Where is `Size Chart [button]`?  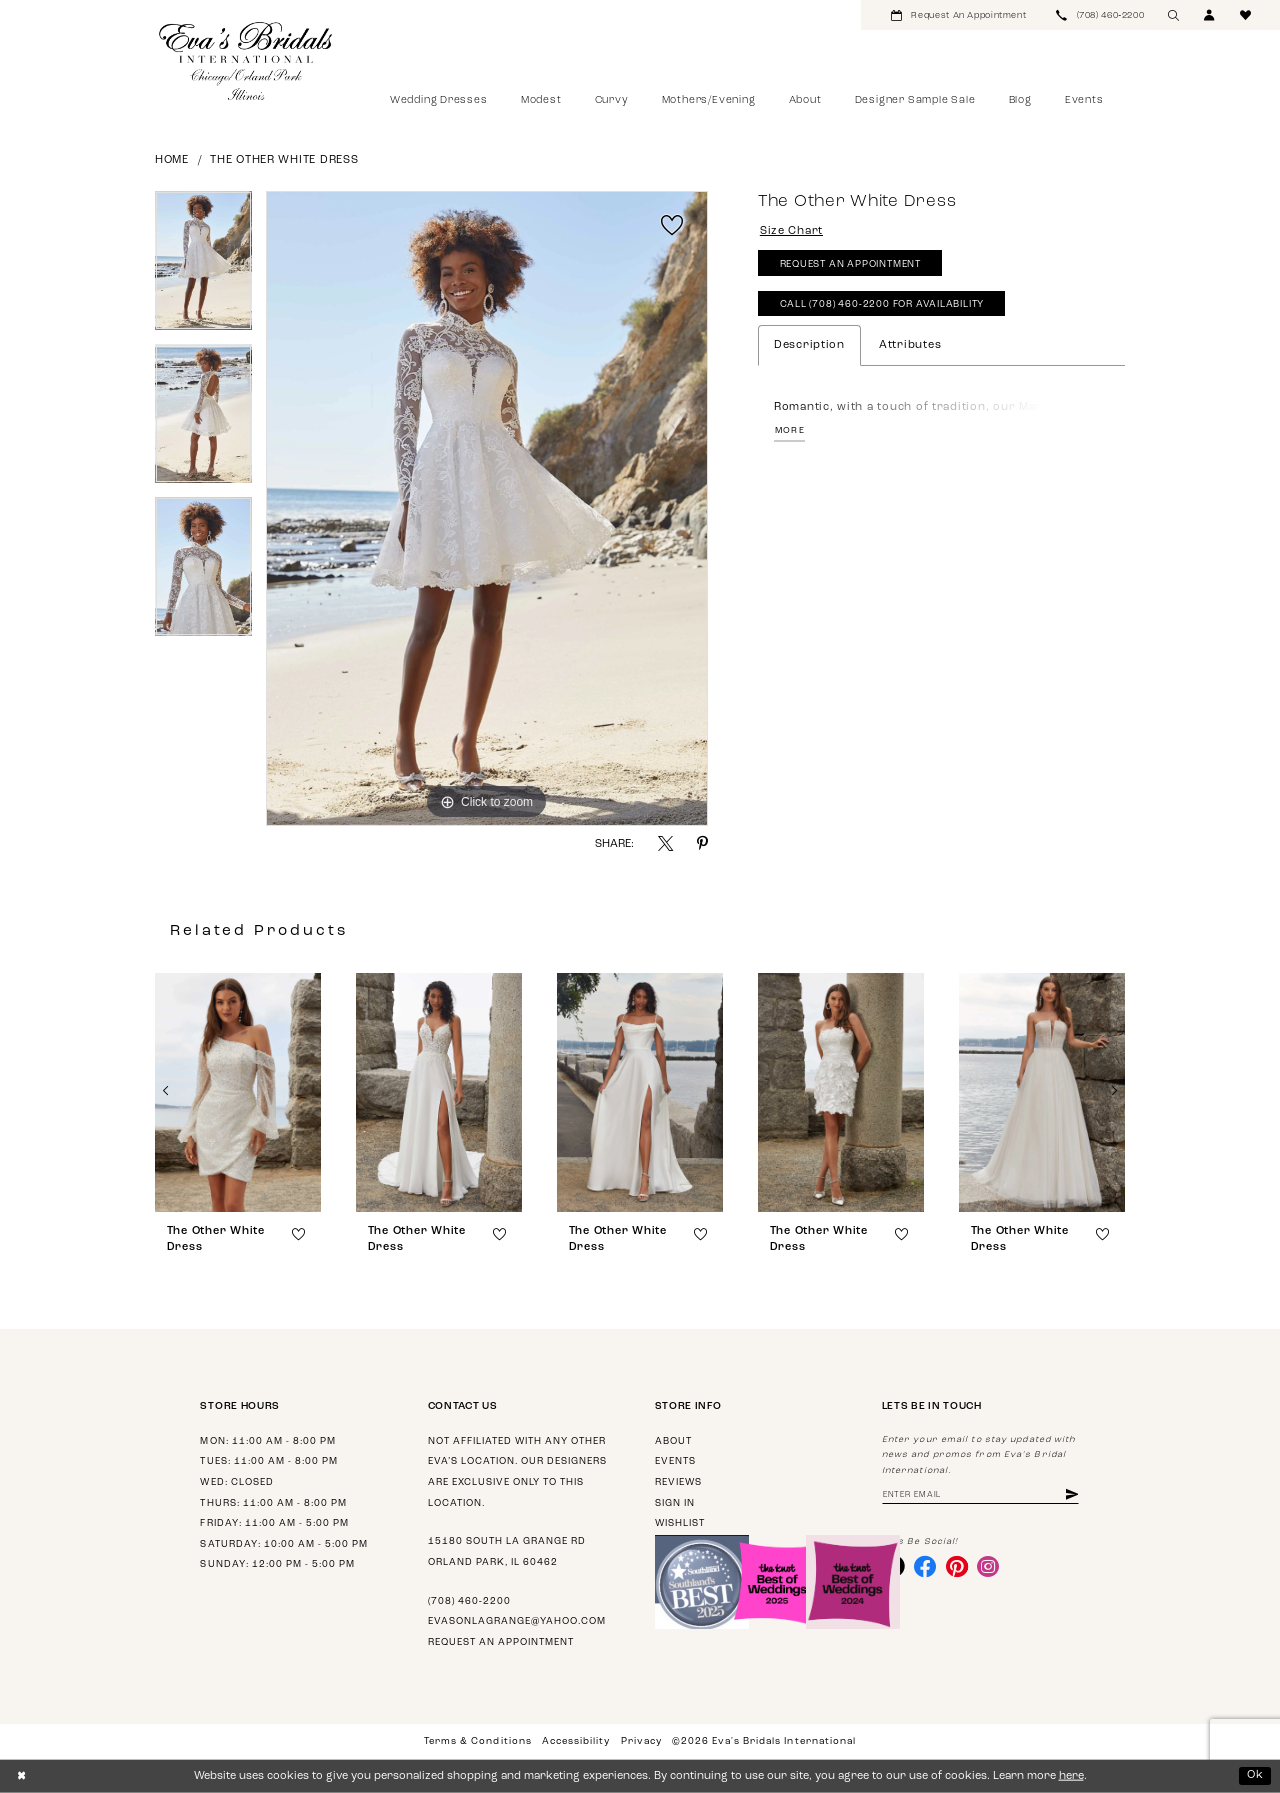 Size Chart [button] is located at coordinates (791, 231).